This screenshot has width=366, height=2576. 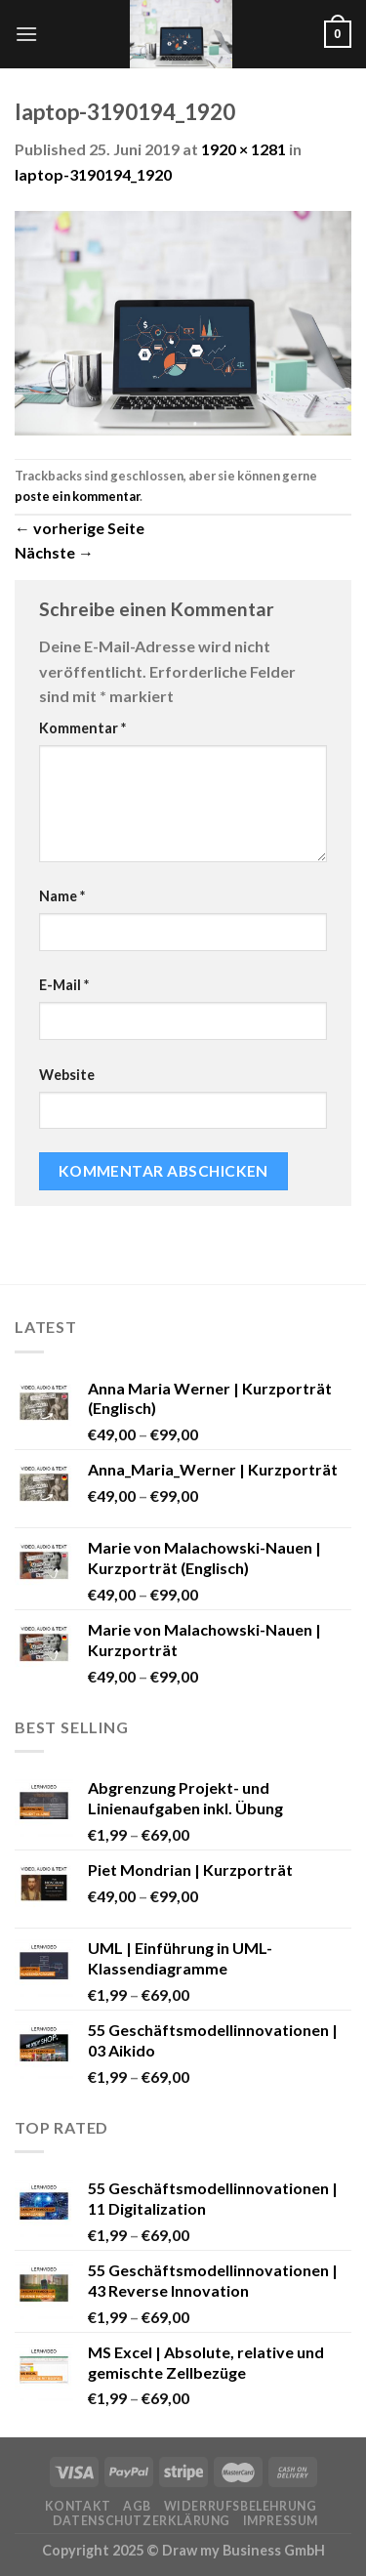 I want to click on Nächste, so click(x=54, y=552).